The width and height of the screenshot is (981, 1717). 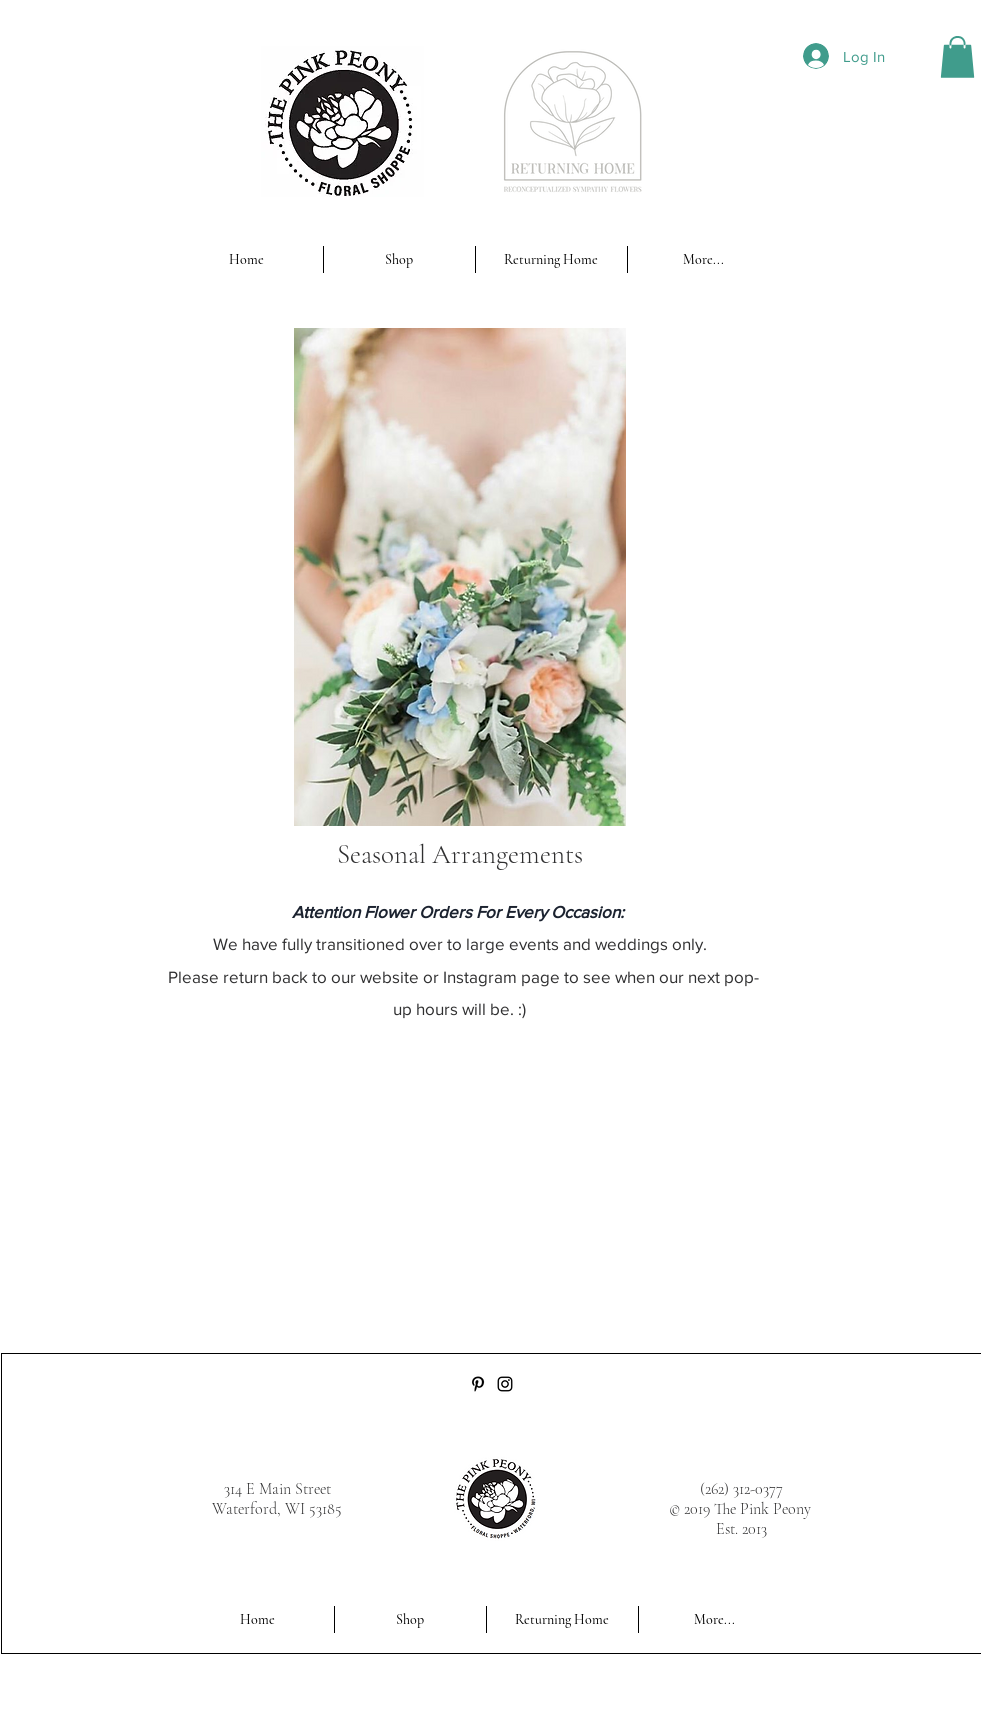 What do you see at coordinates (957, 57) in the screenshot?
I see `[button]` at bounding box center [957, 57].